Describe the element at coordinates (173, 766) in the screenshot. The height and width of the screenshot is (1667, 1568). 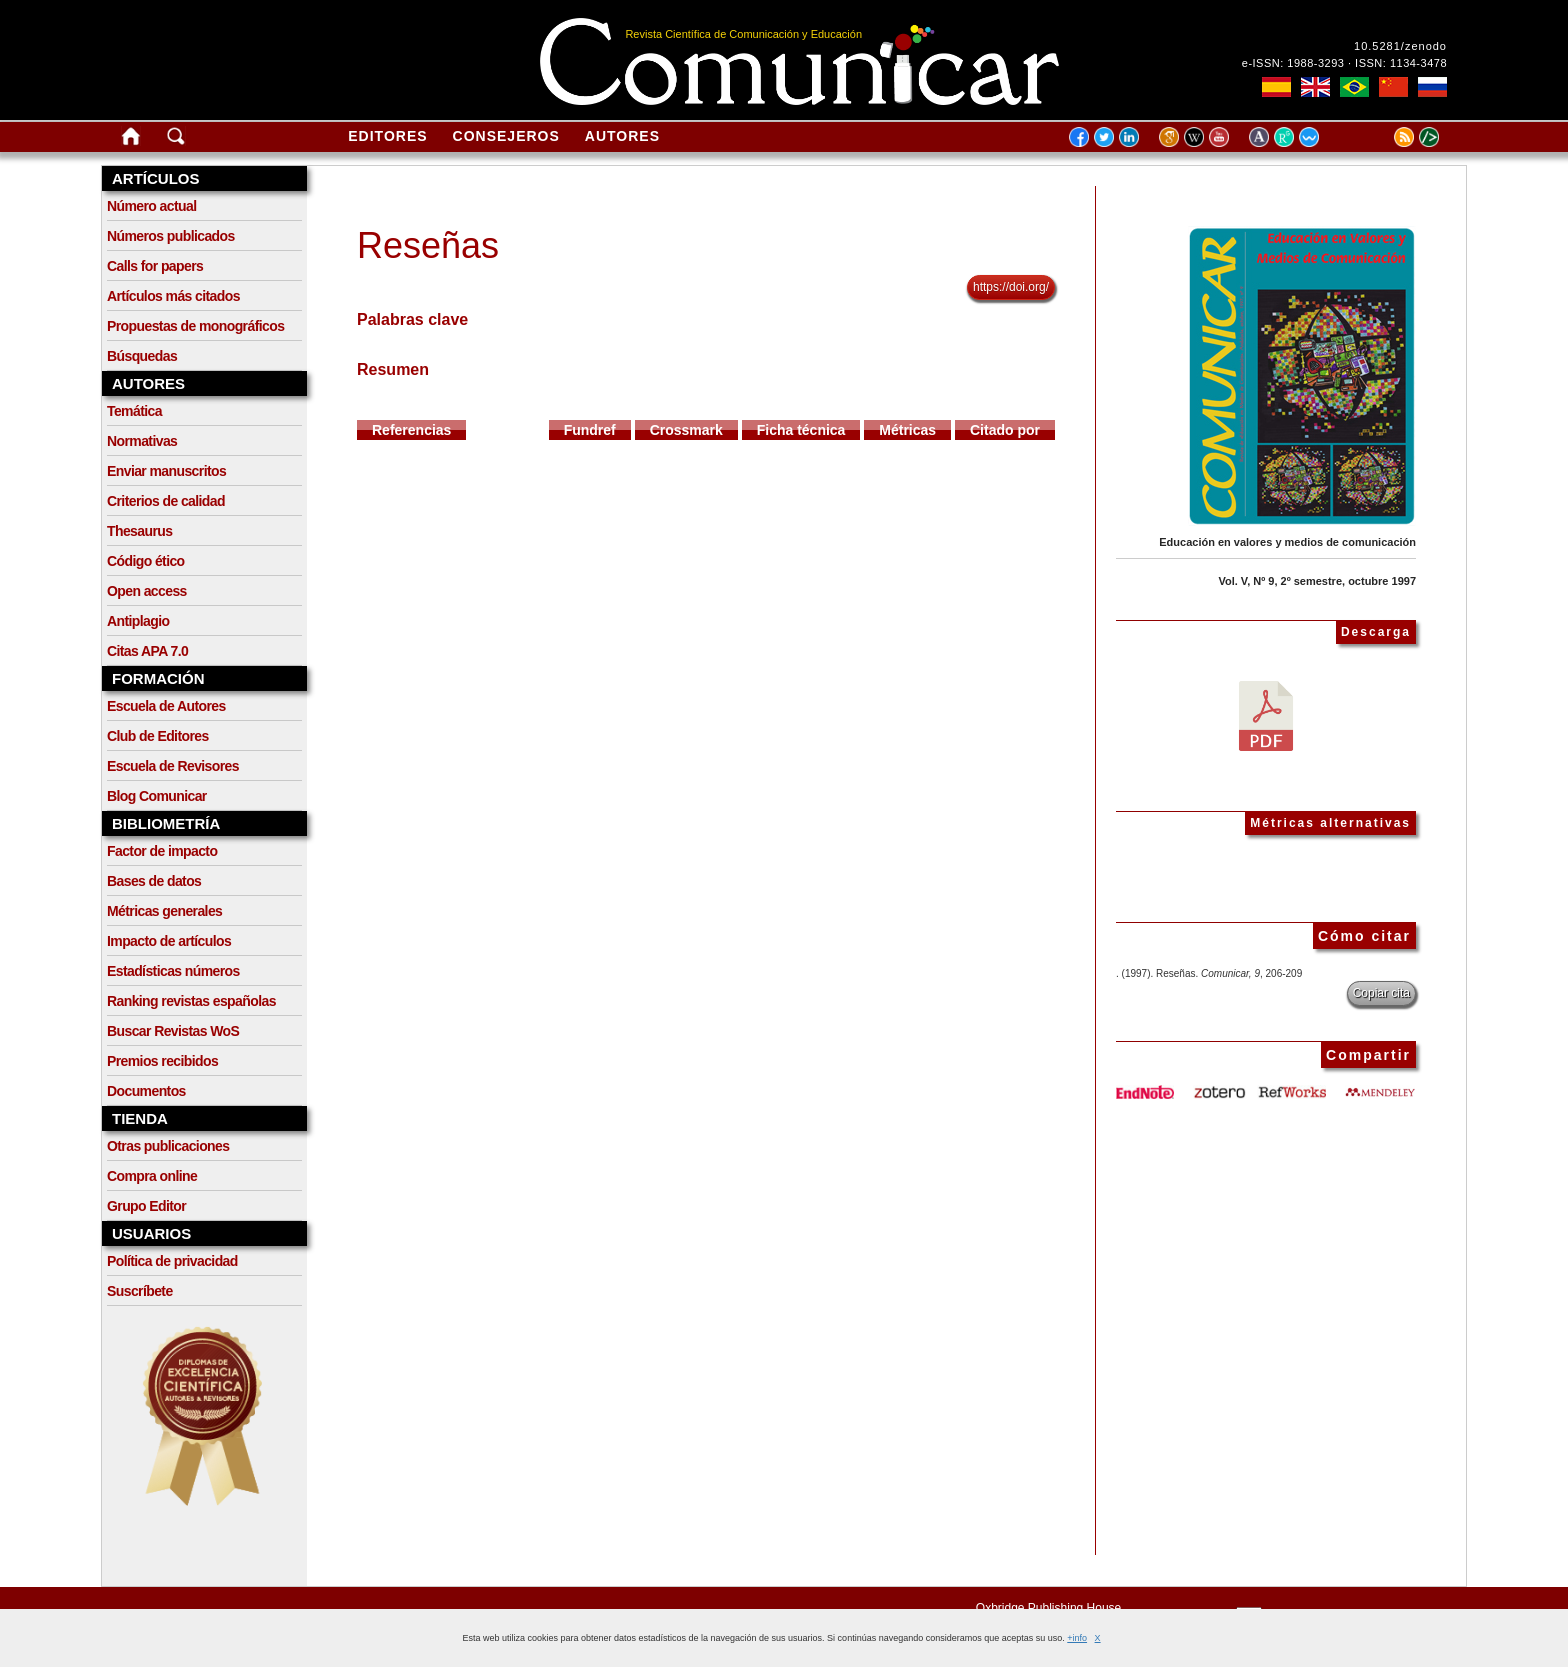
I see `Escuela de Revisores` at that location.